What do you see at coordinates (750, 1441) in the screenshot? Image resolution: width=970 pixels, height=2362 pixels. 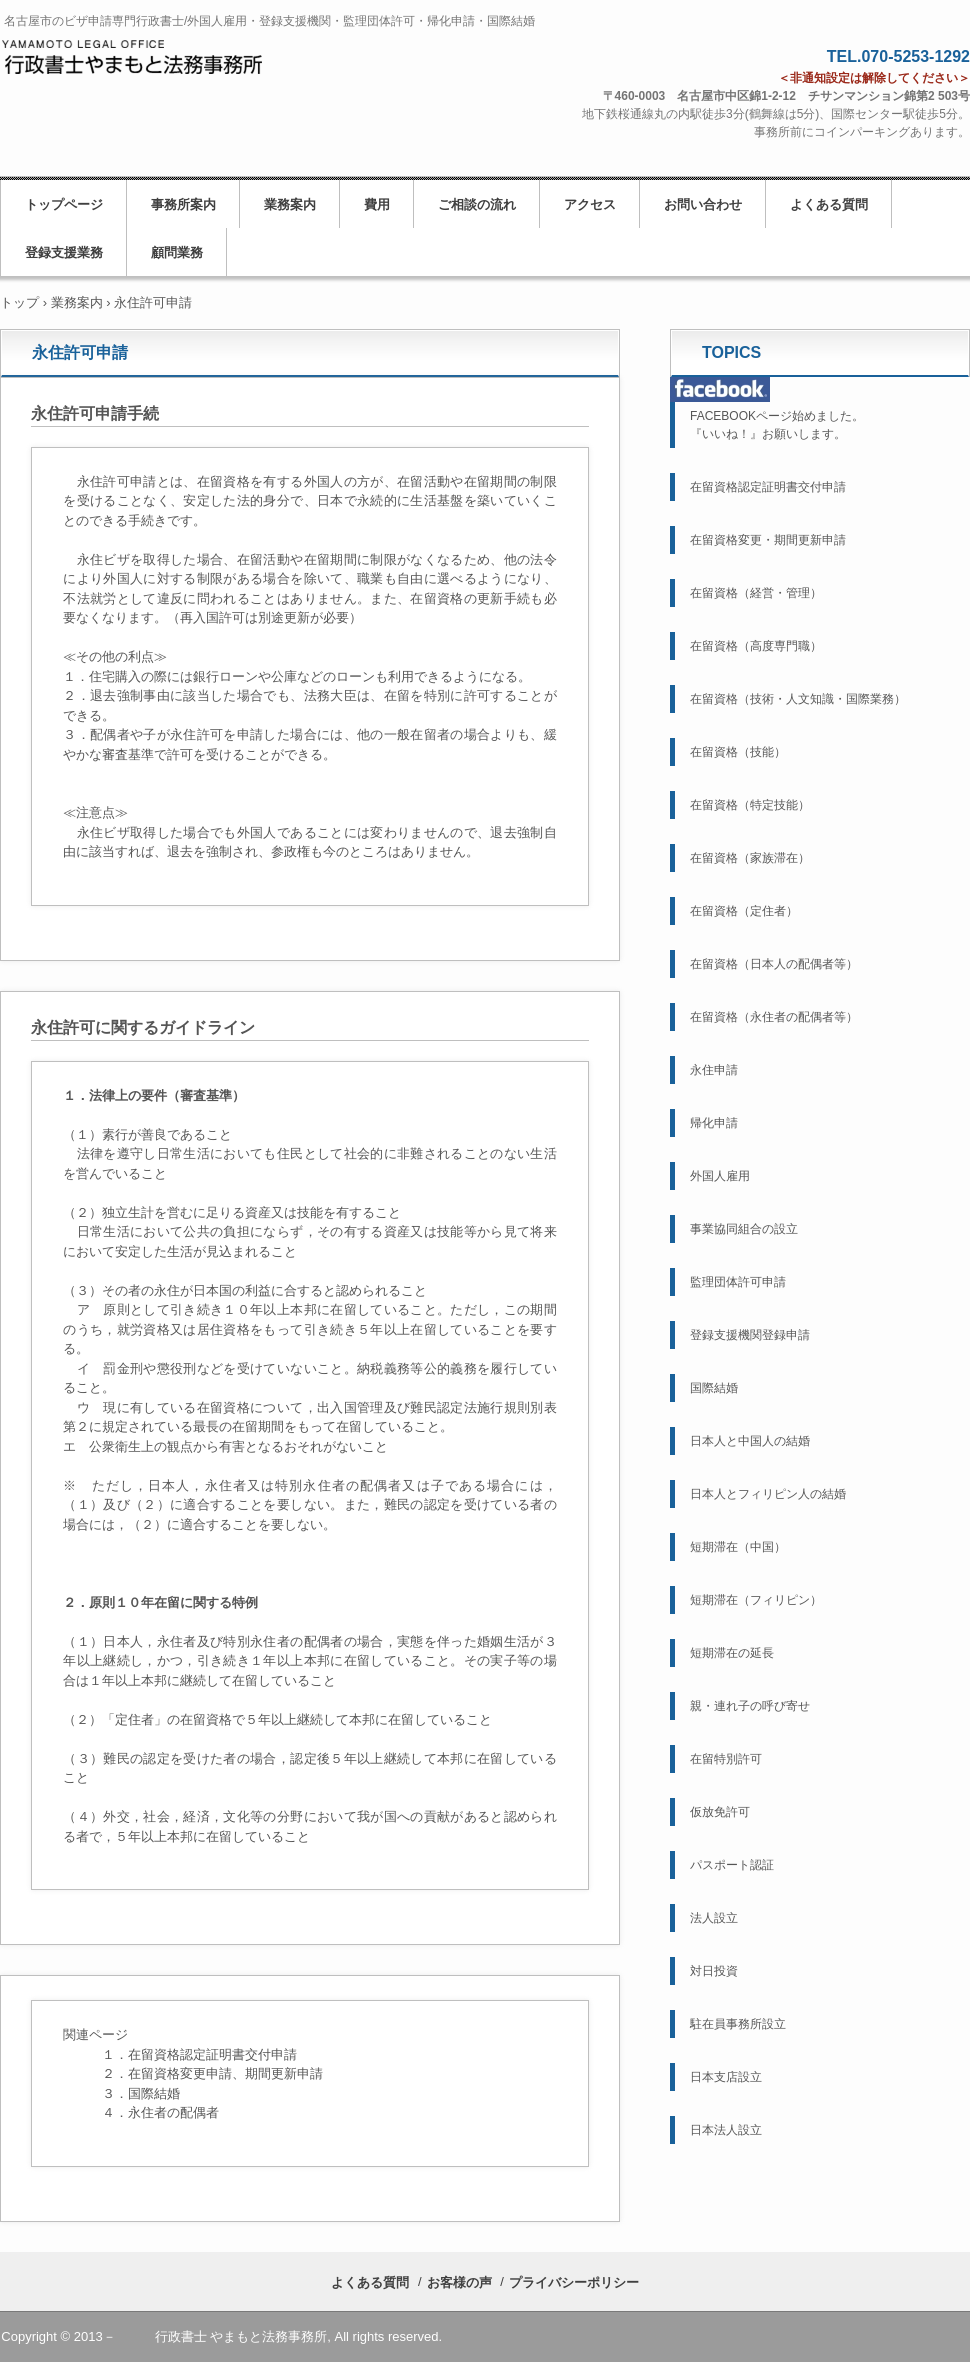 I see `日本人と中国人の結婚` at bounding box center [750, 1441].